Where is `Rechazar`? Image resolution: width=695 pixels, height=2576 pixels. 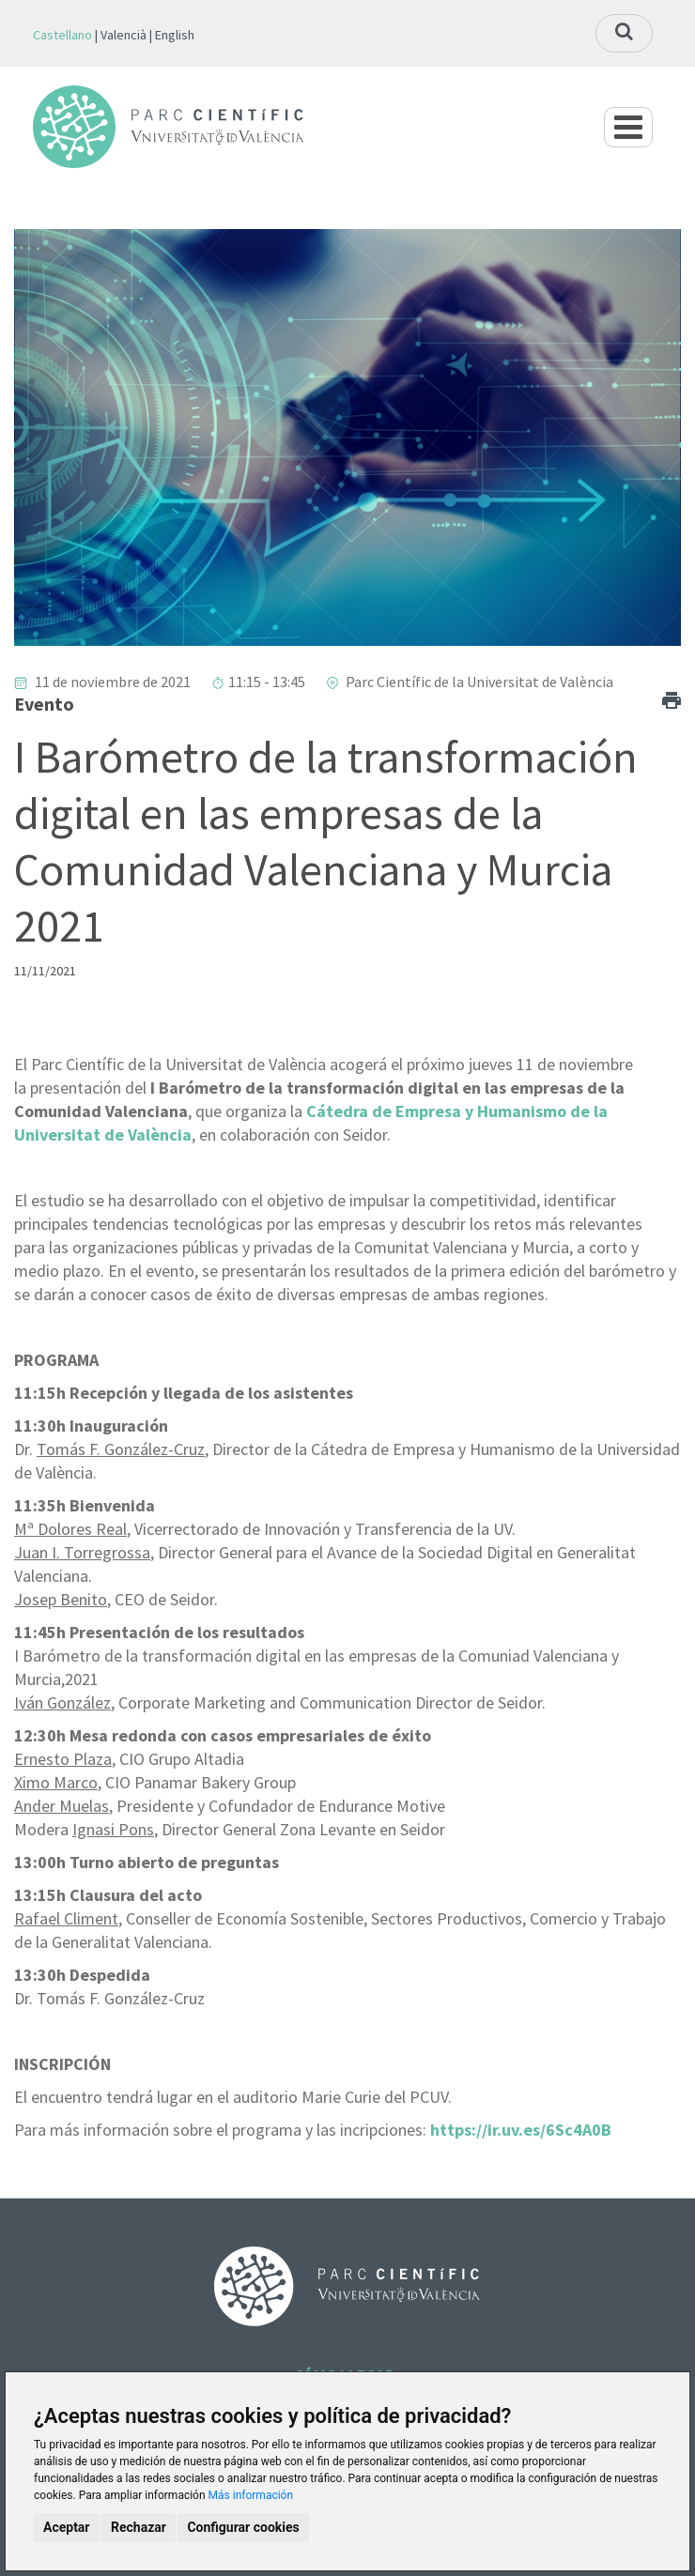 Rechazar is located at coordinates (138, 2527).